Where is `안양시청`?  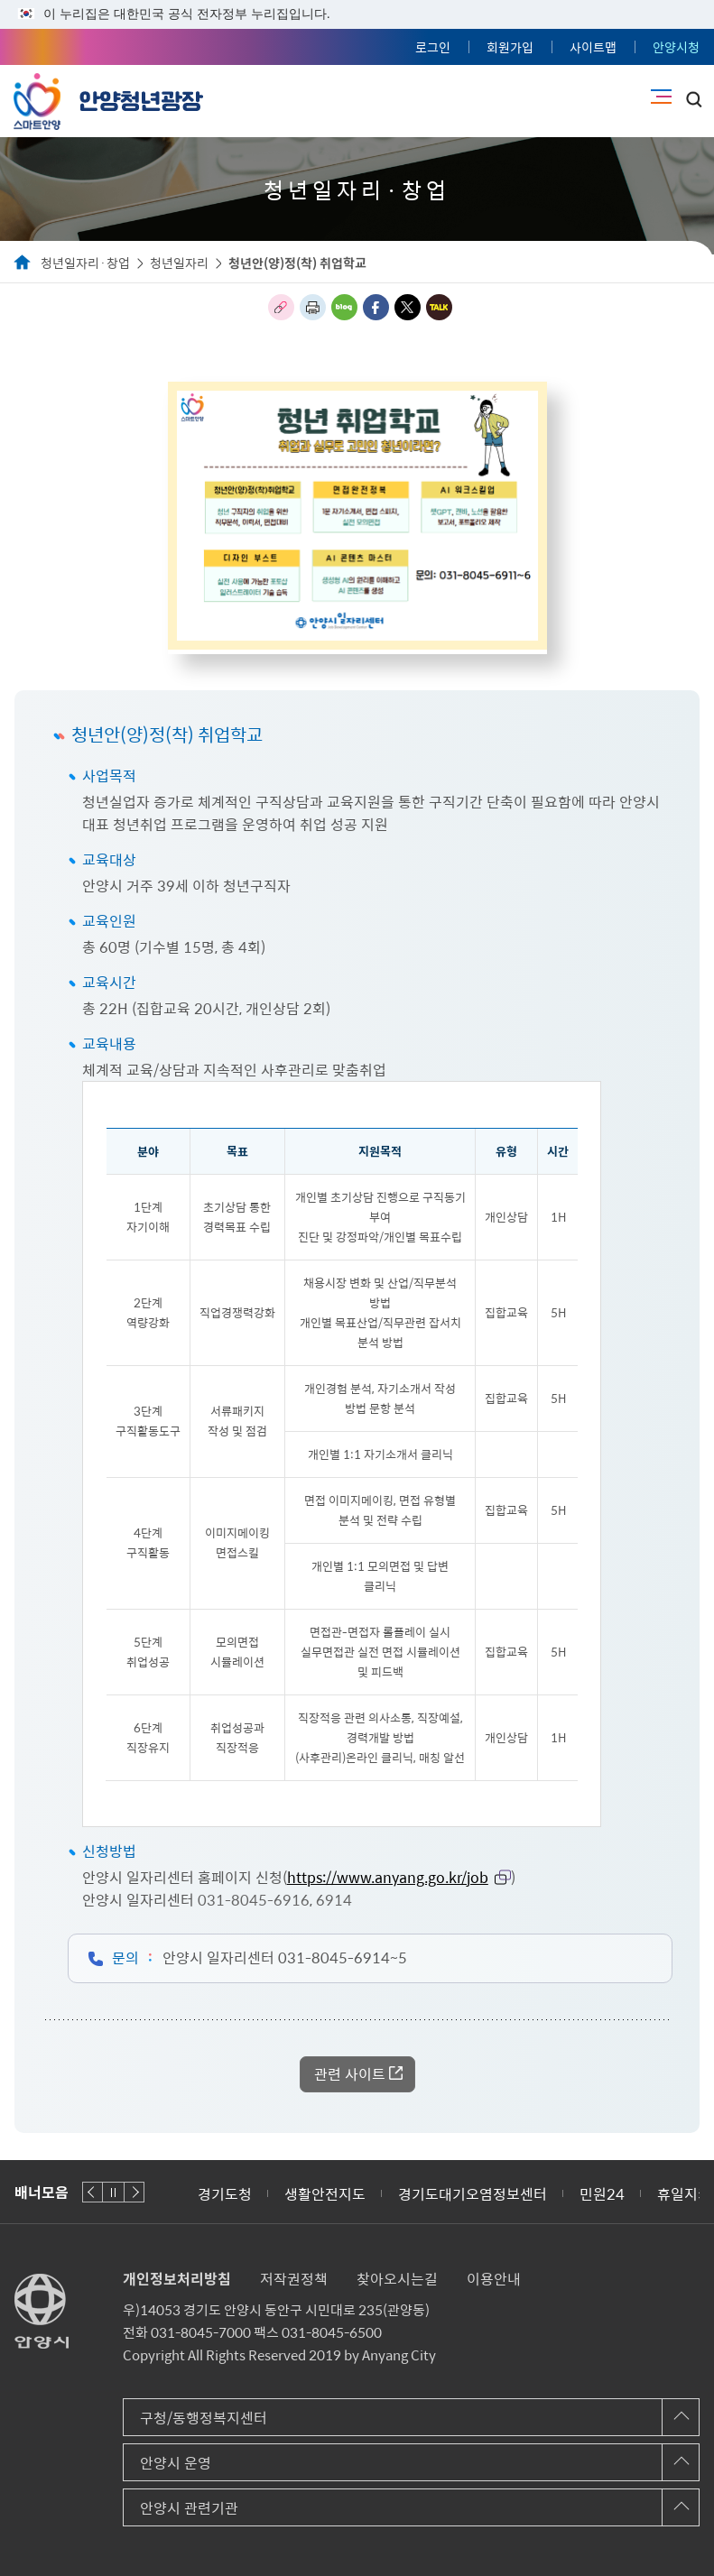 안양시청 is located at coordinates (676, 47).